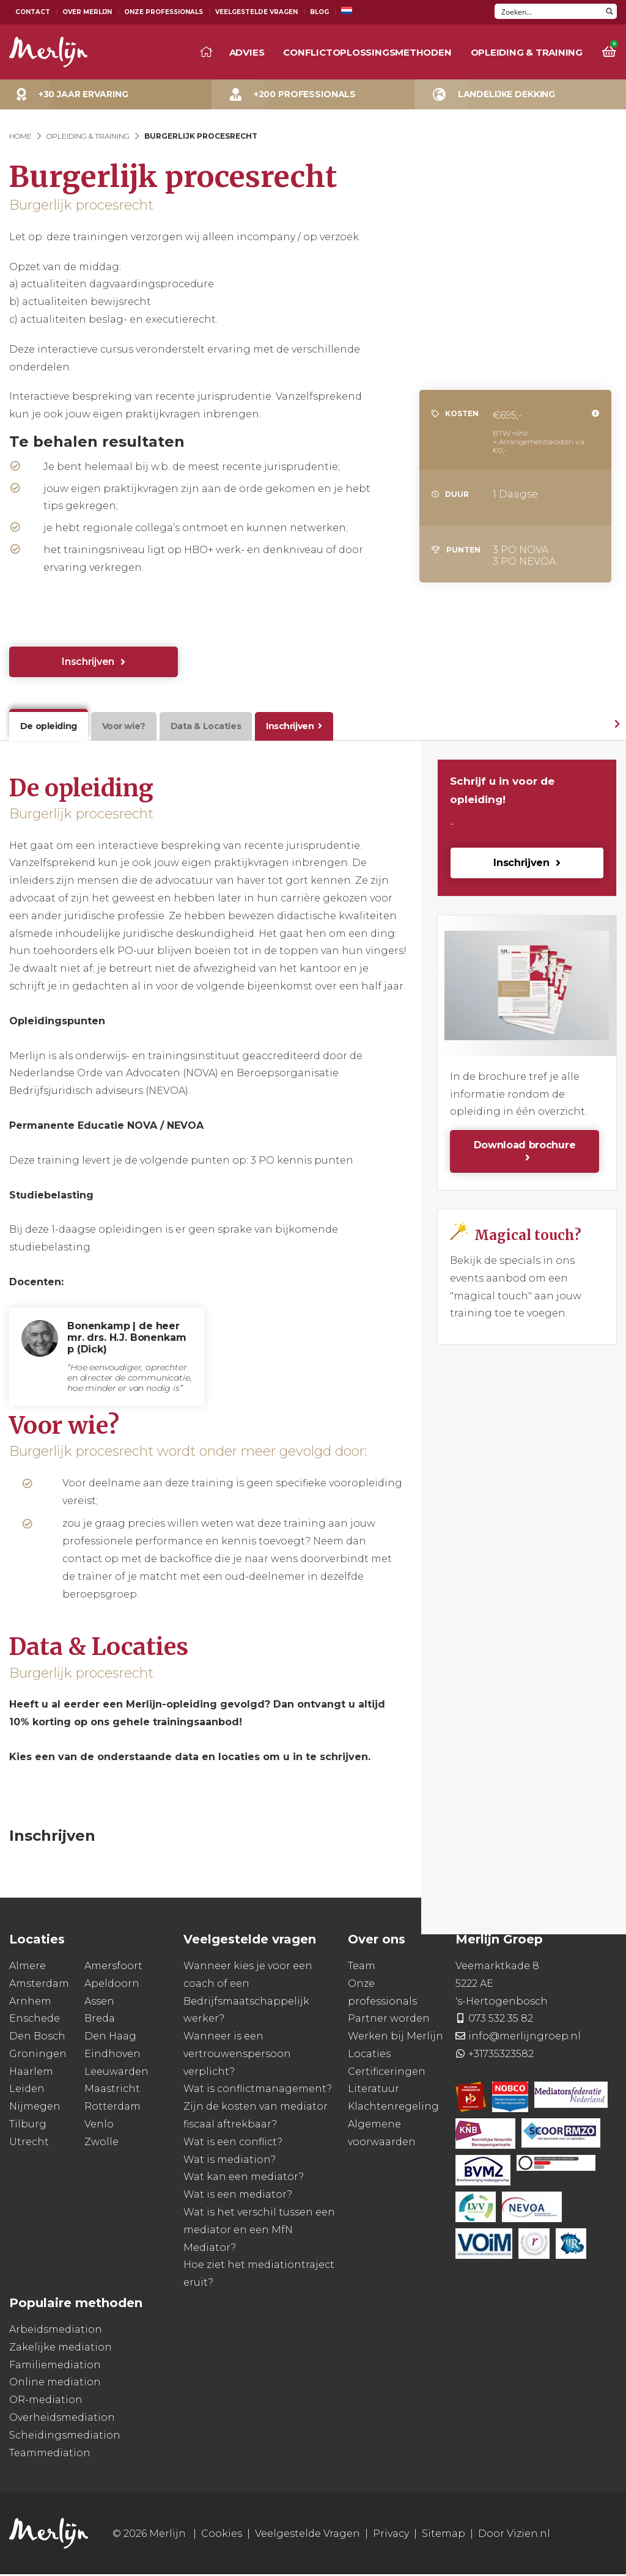 Image resolution: width=626 pixels, height=2576 pixels. Describe the element at coordinates (199, 727) in the screenshot. I see `Data & Locaties` at that location.